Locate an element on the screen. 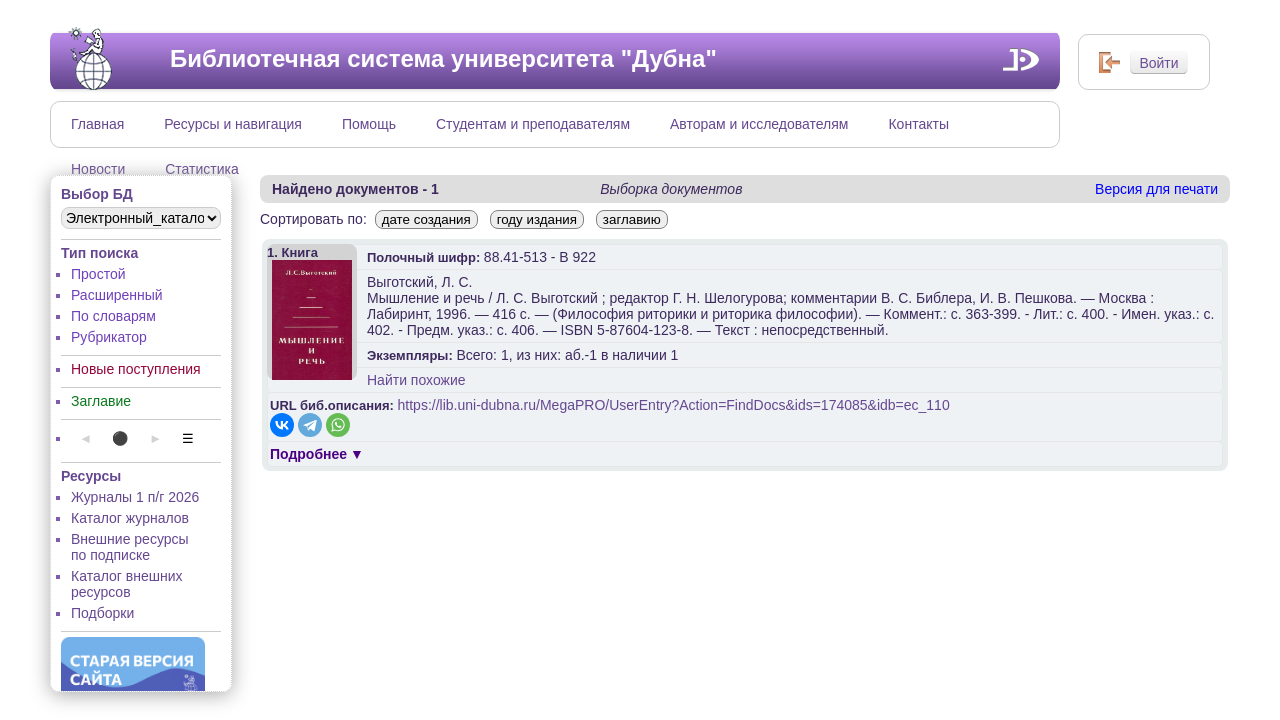 The height and width of the screenshot is (720, 1280). Рубрикатор is located at coordinates (109, 337).